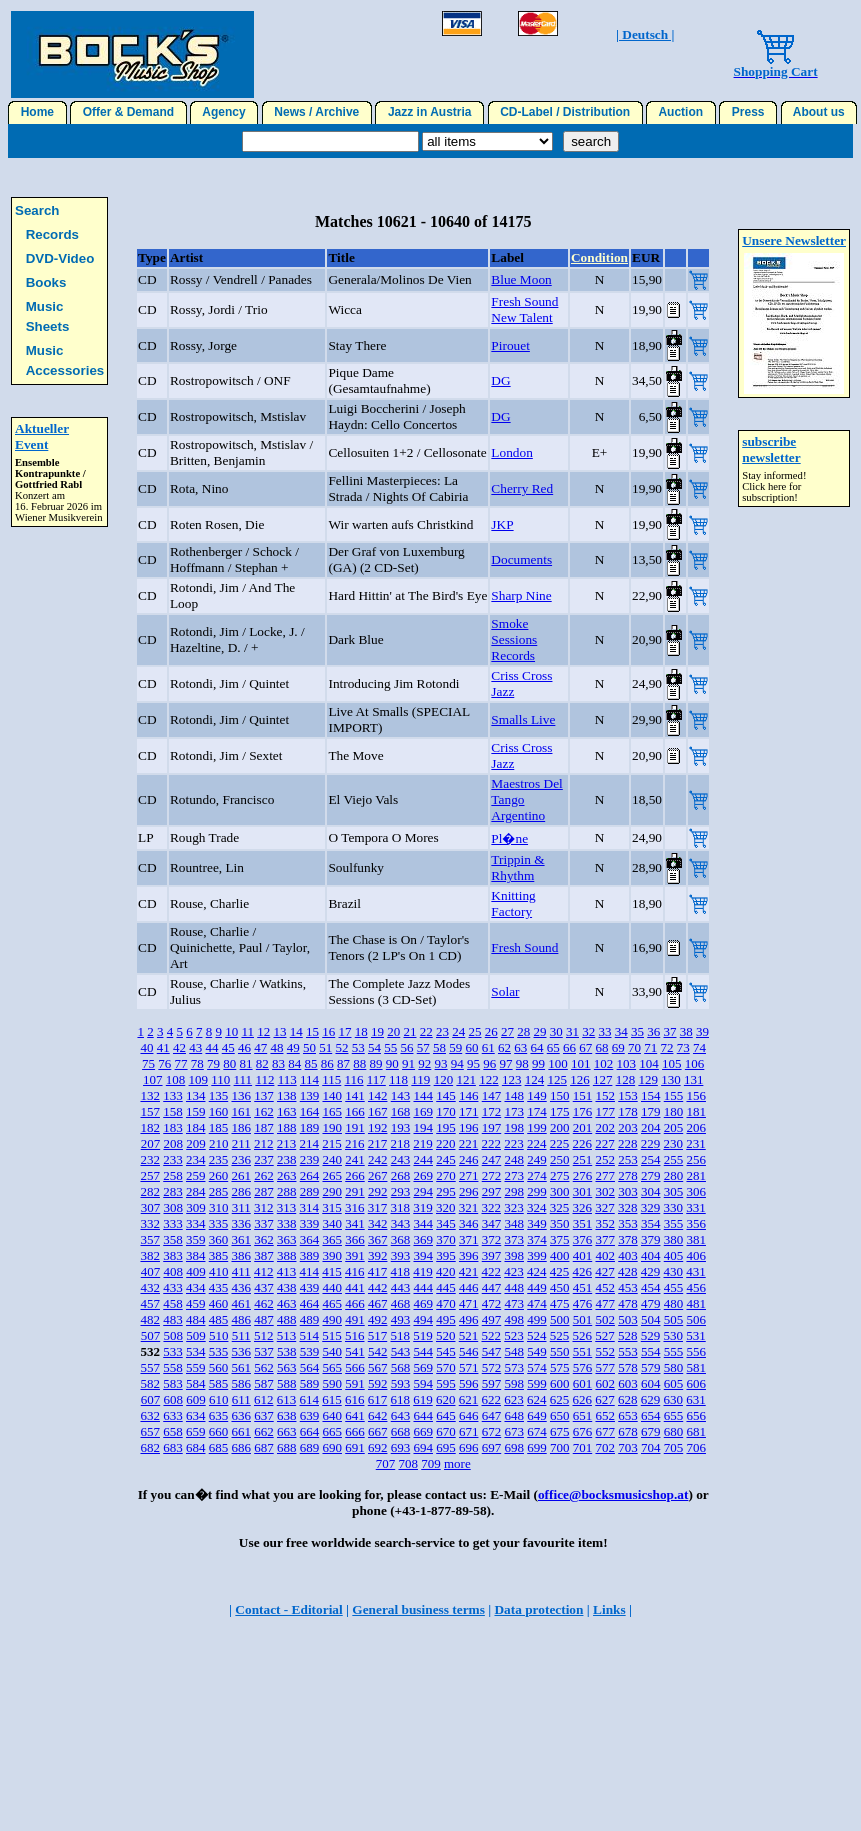 The height and width of the screenshot is (1831, 861). What do you see at coordinates (446, 1287) in the screenshot?
I see `445` at bounding box center [446, 1287].